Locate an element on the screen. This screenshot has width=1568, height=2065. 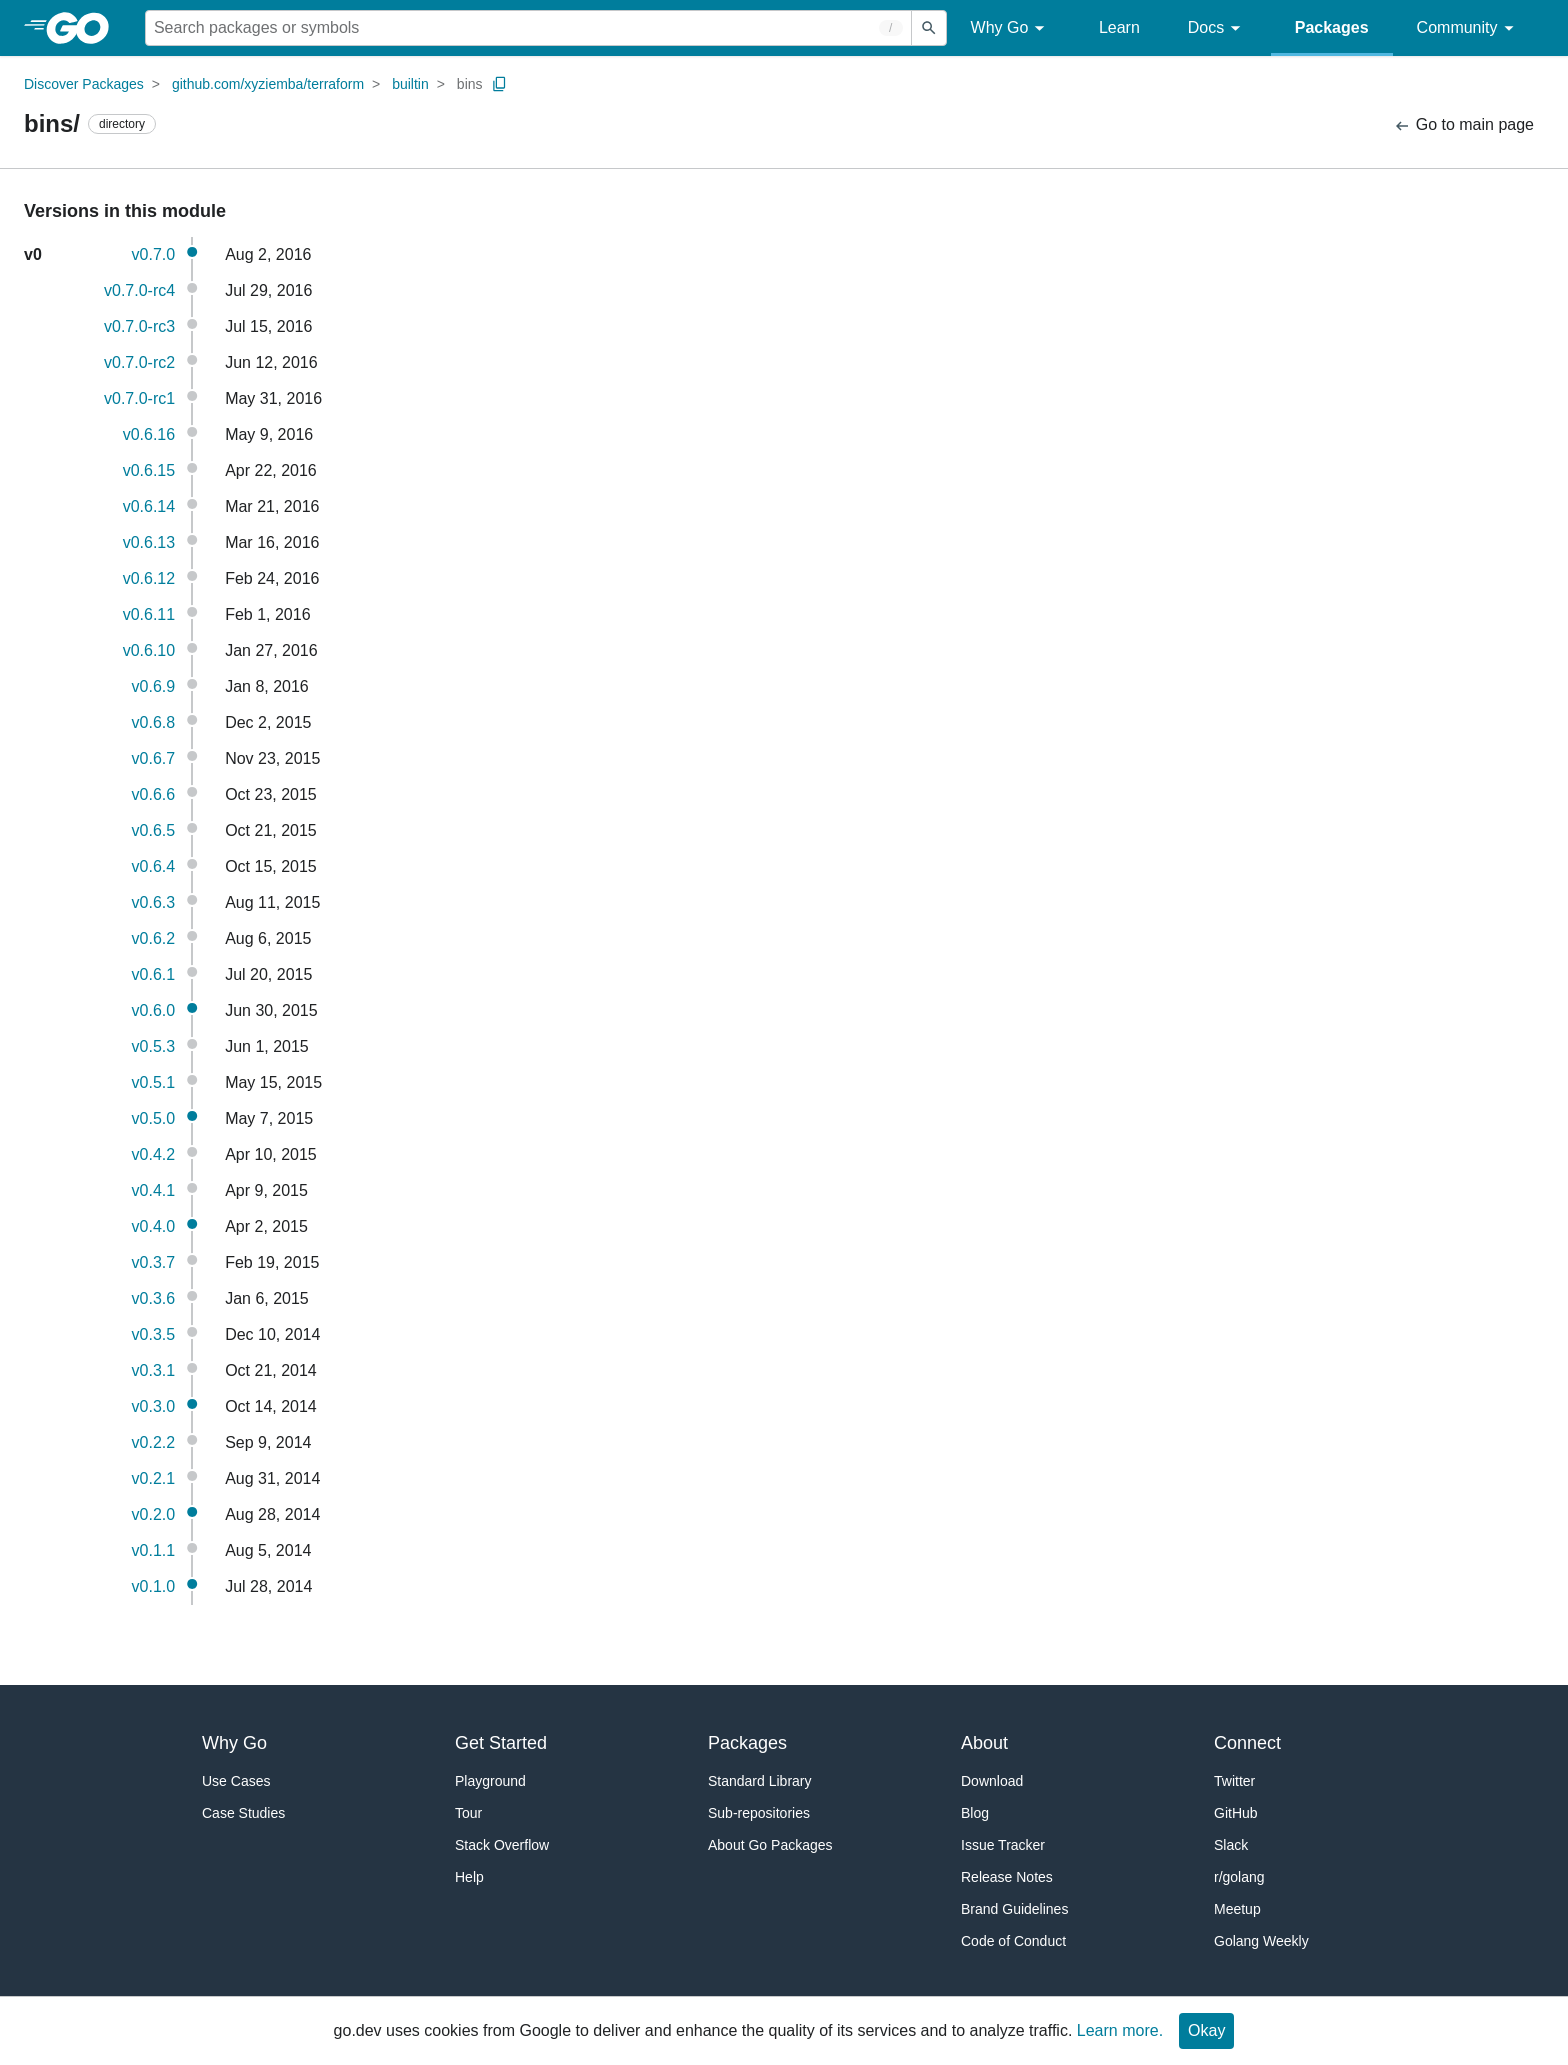
v0.1.1 is located at coordinates (154, 1550).